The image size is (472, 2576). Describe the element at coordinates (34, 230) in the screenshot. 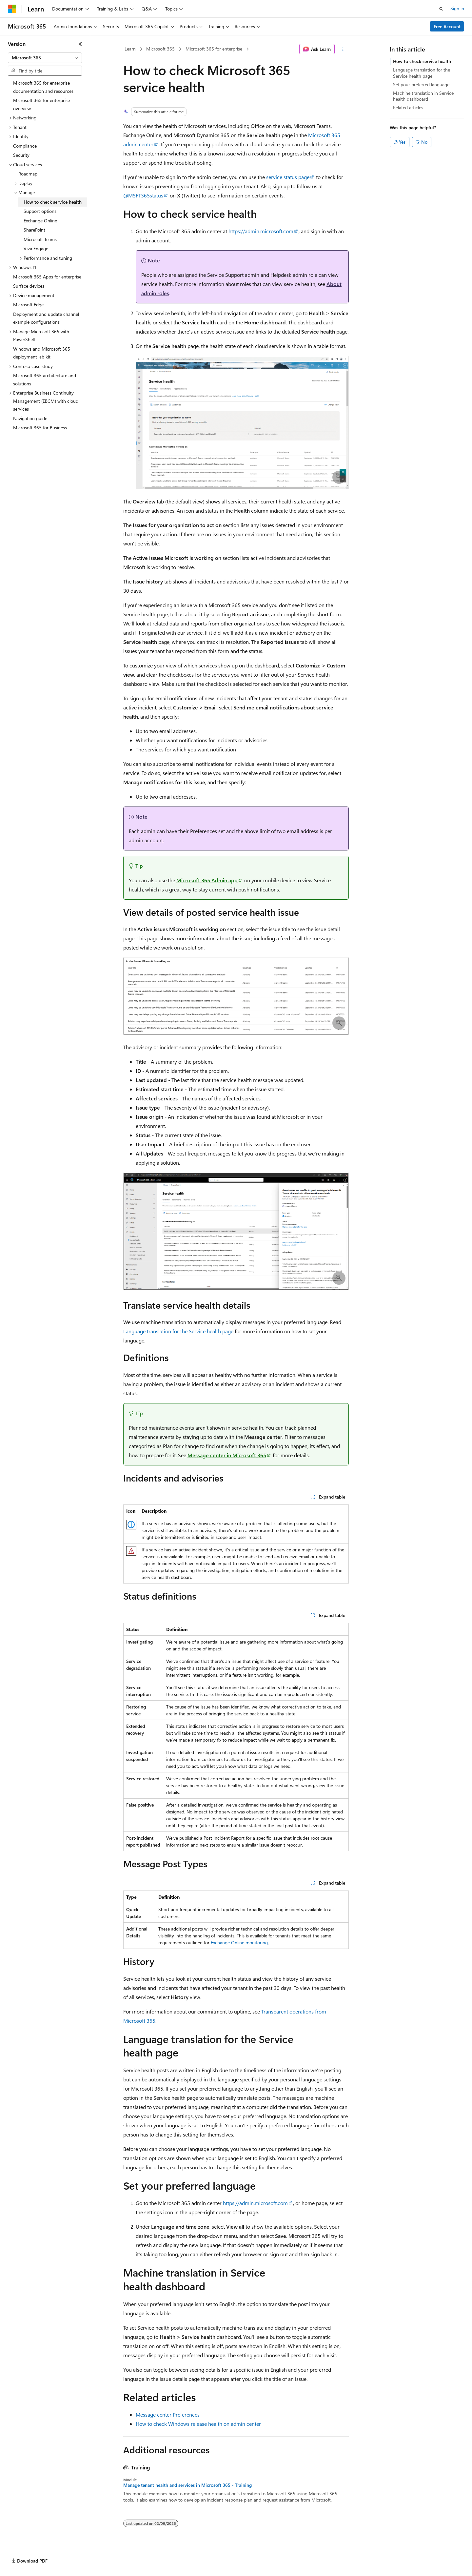

I see `SharePoint [treeitem]` at that location.